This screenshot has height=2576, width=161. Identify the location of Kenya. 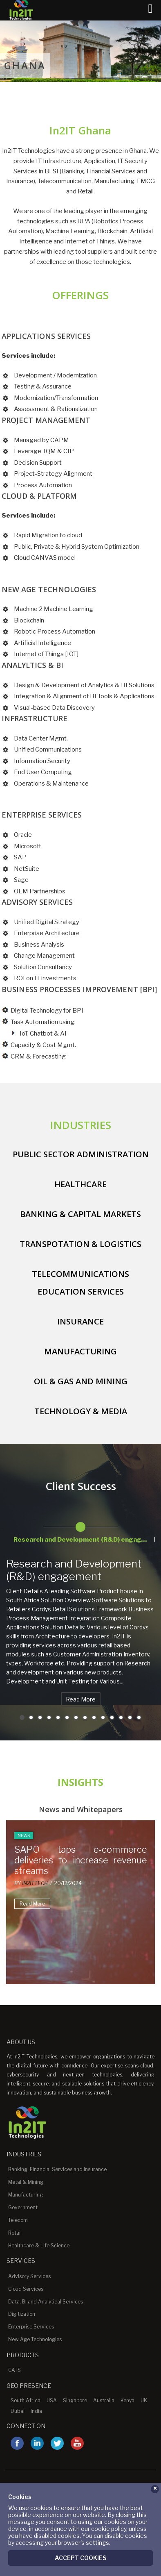
(127, 2400).